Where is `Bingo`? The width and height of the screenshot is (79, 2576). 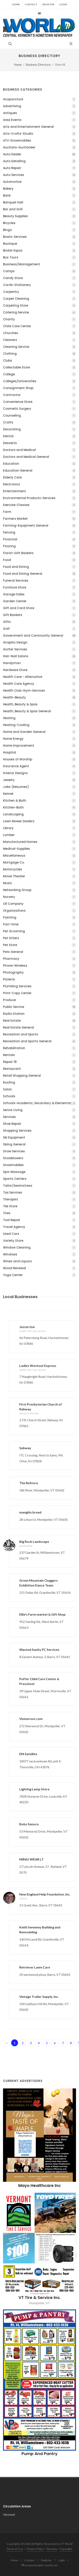 Bingo is located at coordinates (39, 230).